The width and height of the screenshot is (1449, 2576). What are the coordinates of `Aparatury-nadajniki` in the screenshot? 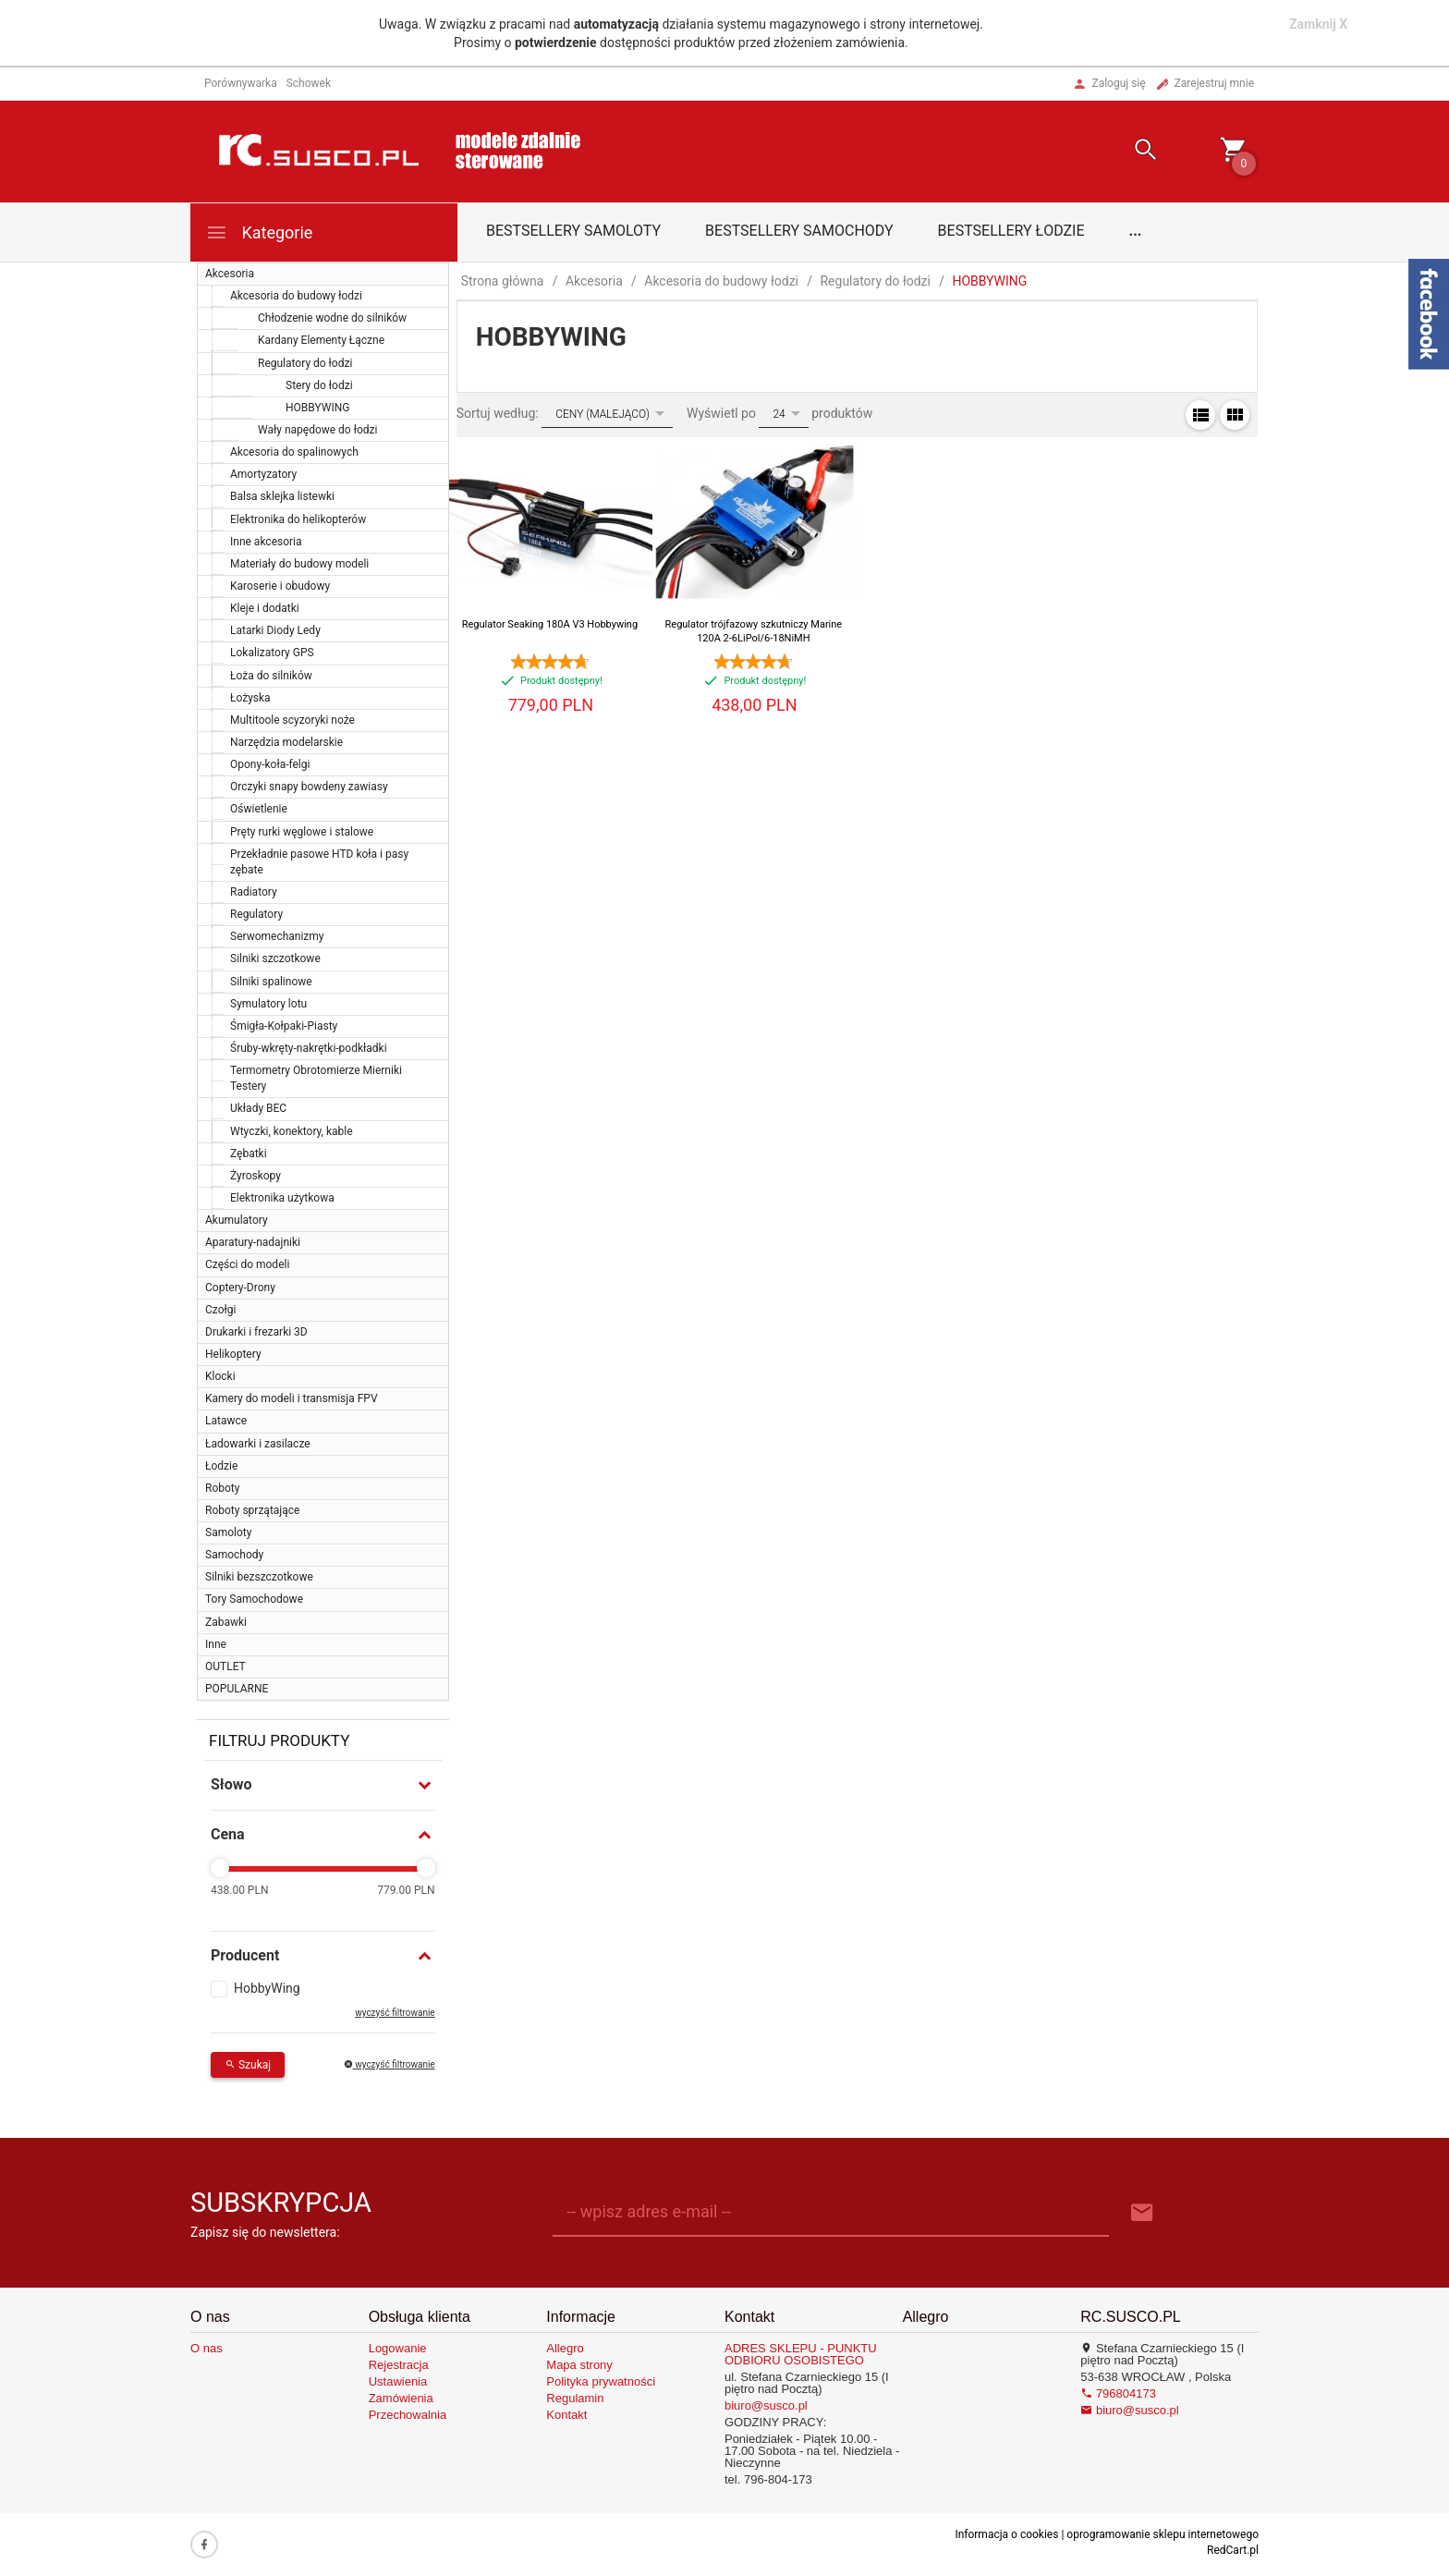 It's located at (252, 1242).